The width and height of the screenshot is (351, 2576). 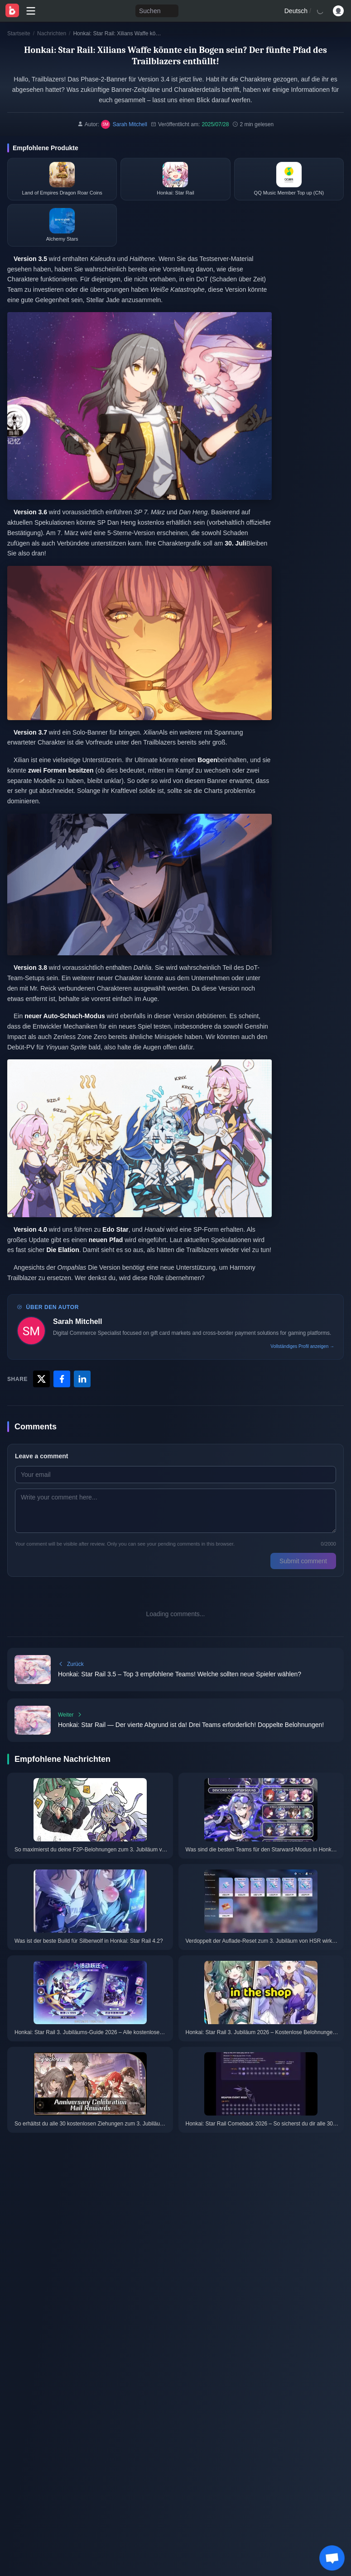 What do you see at coordinates (302, 1346) in the screenshot?
I see `Vollständiges Profil anzeigen →` at bounding box center [302, 1346].